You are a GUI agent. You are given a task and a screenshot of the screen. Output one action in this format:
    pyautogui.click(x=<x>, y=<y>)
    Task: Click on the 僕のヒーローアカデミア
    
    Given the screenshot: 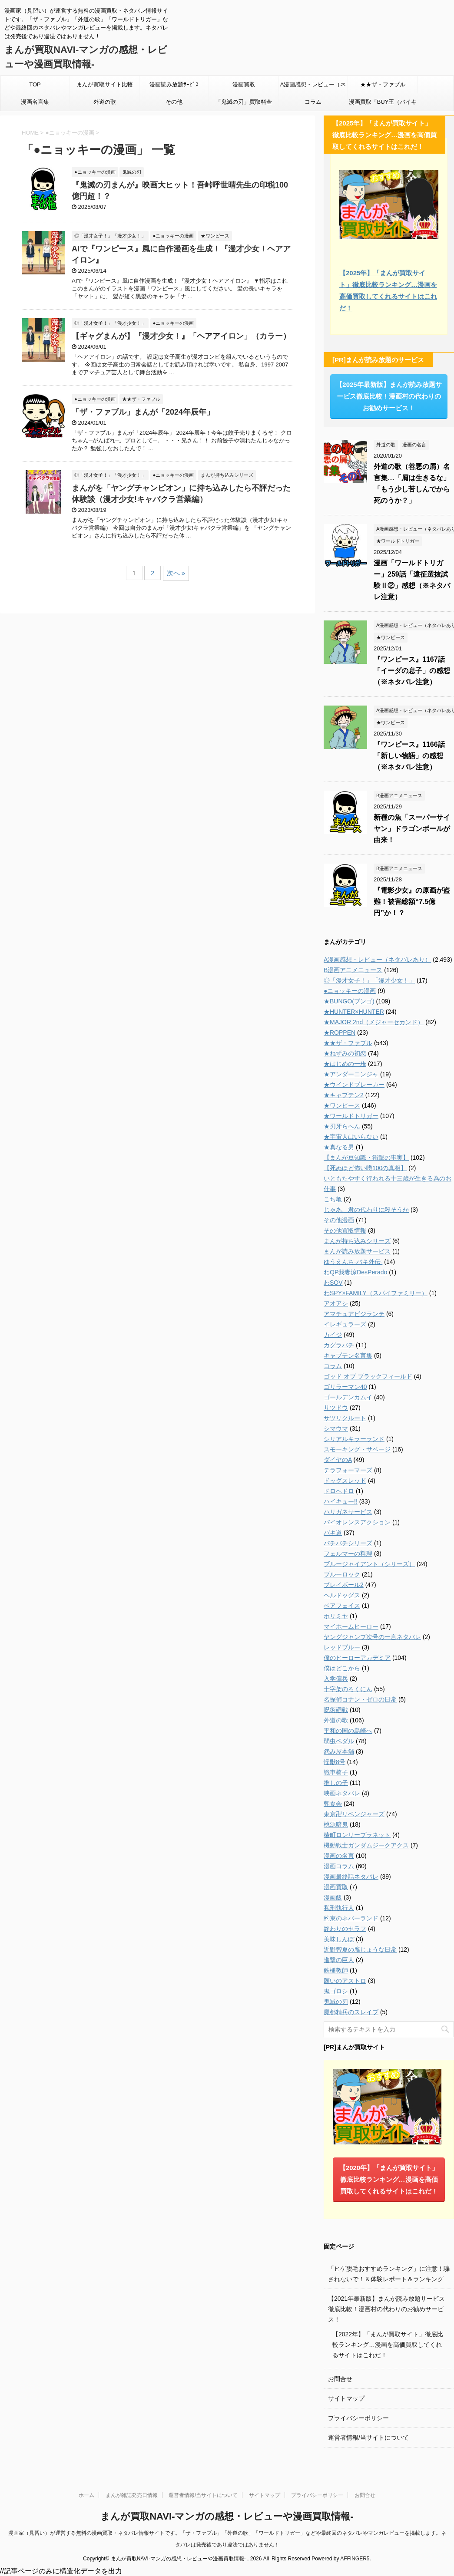 What is the action you would take?
    pyautogui.click(x=357, y=1657)
    